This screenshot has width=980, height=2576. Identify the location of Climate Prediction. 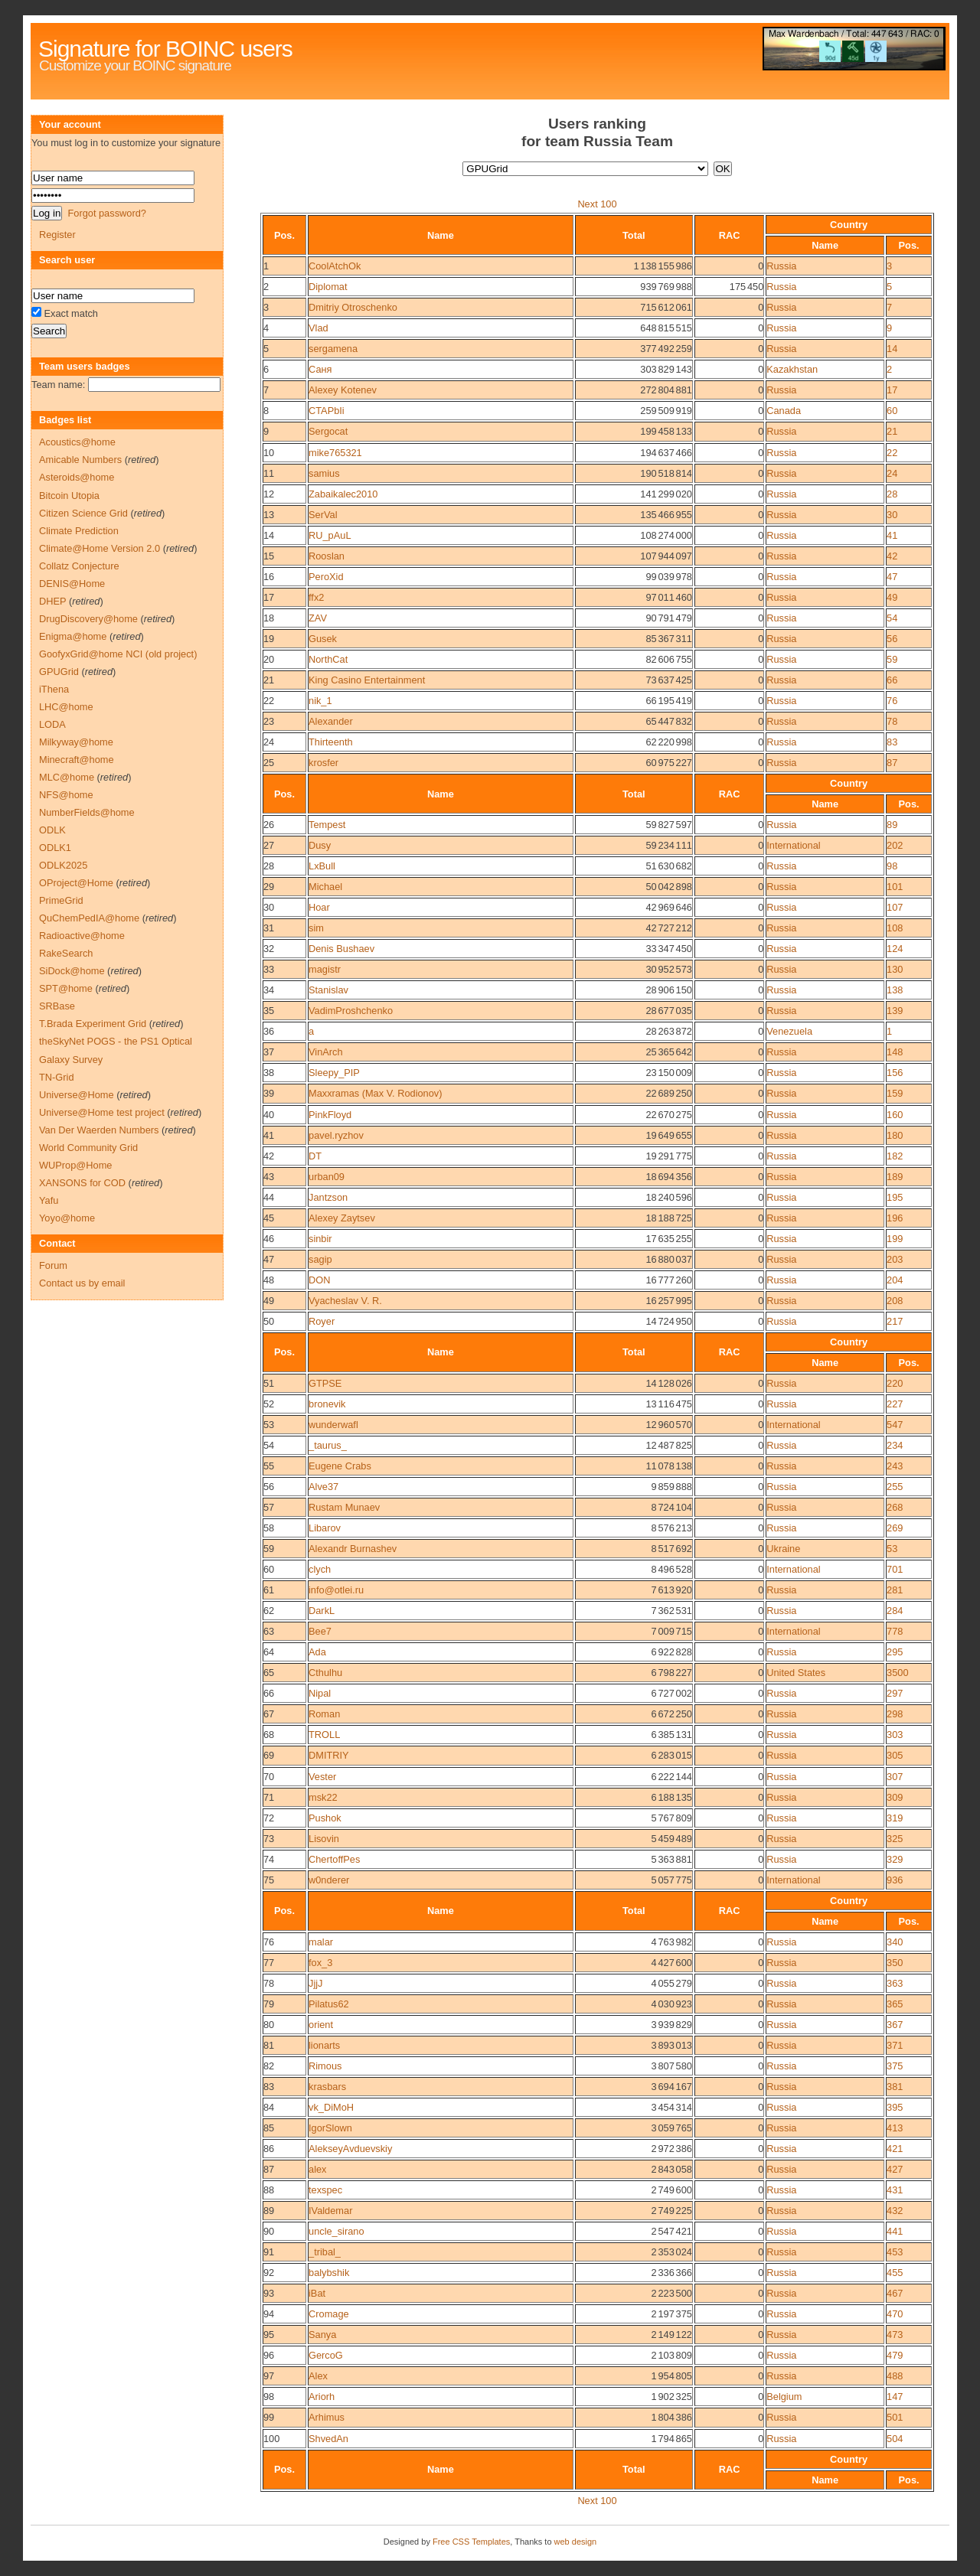
(79, 530).